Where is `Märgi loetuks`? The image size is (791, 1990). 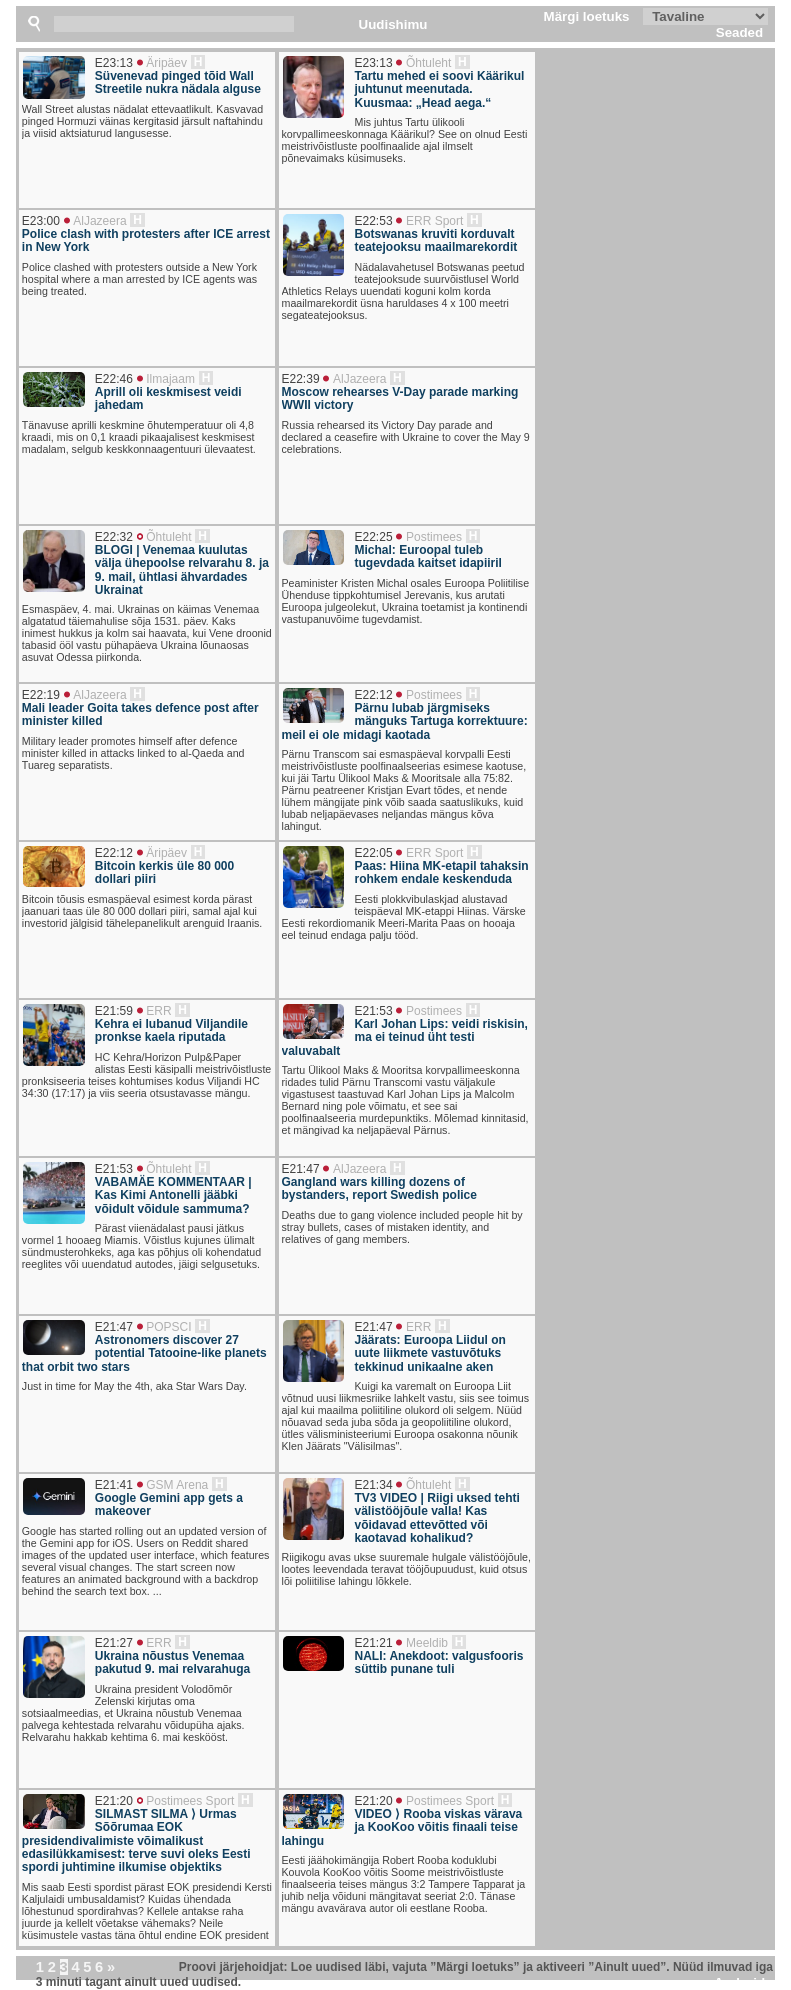 Märgi loetuks is located at coordinates (587, 16).